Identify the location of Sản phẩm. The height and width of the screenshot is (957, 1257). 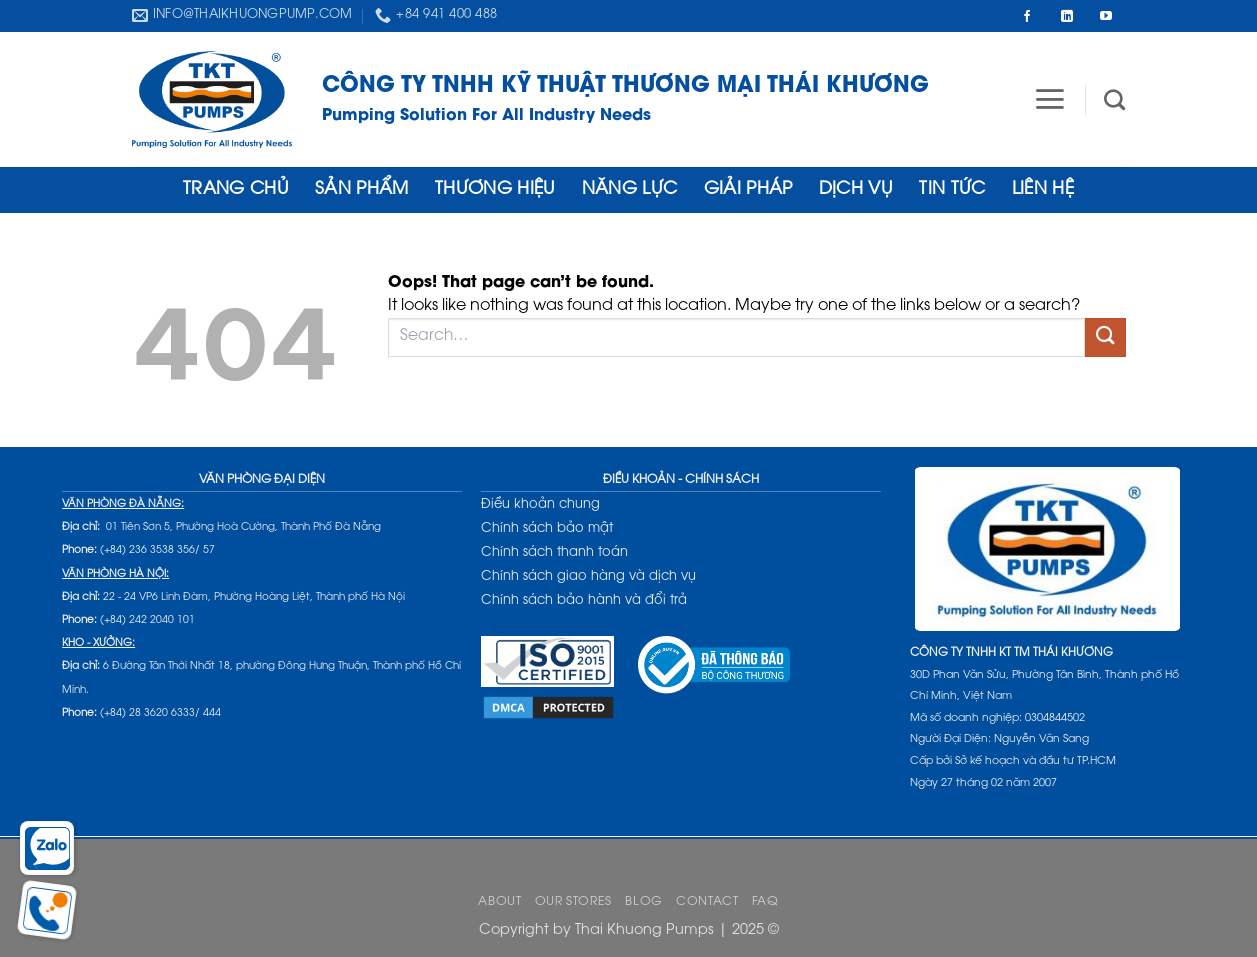
(362, 190).